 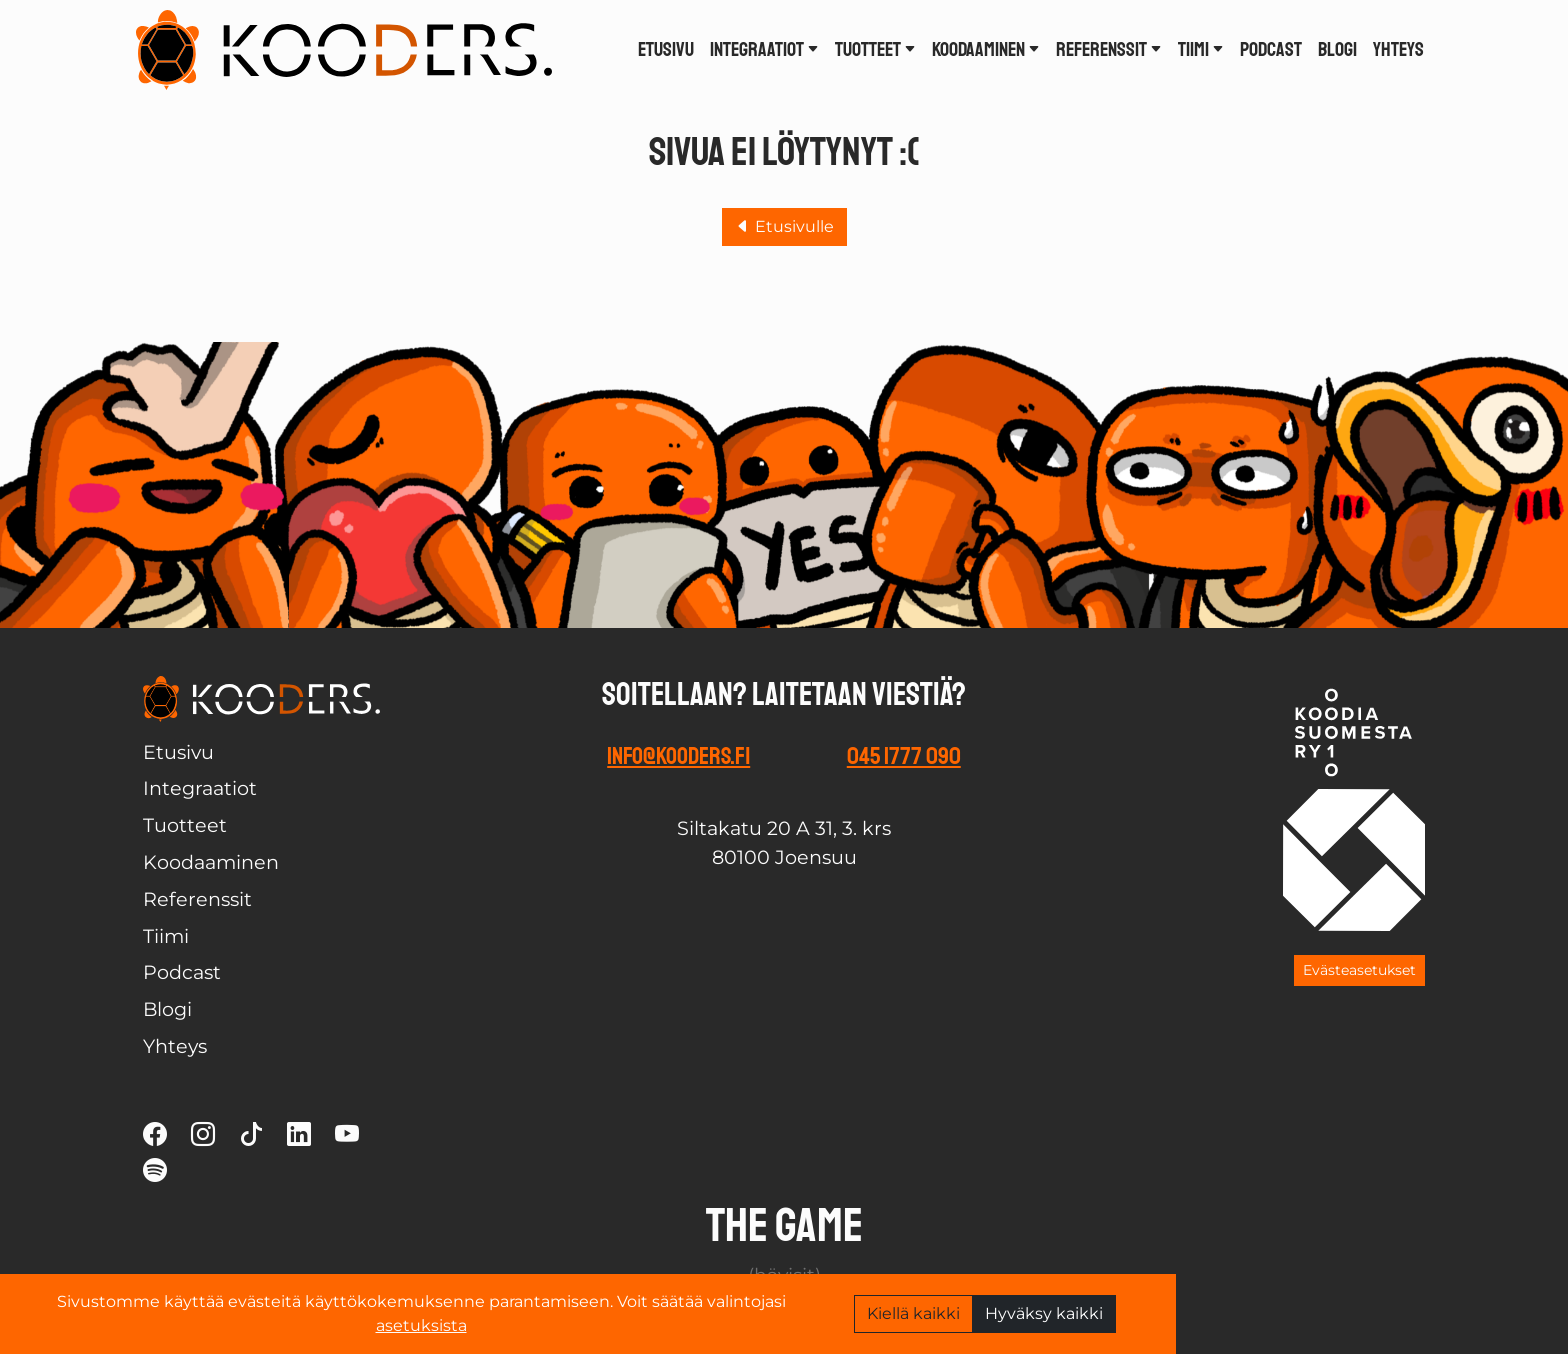 What do you see at coordinates (875, 49) in the screenshot?
I see `Tuotteet` at bounding box center [875, 49].